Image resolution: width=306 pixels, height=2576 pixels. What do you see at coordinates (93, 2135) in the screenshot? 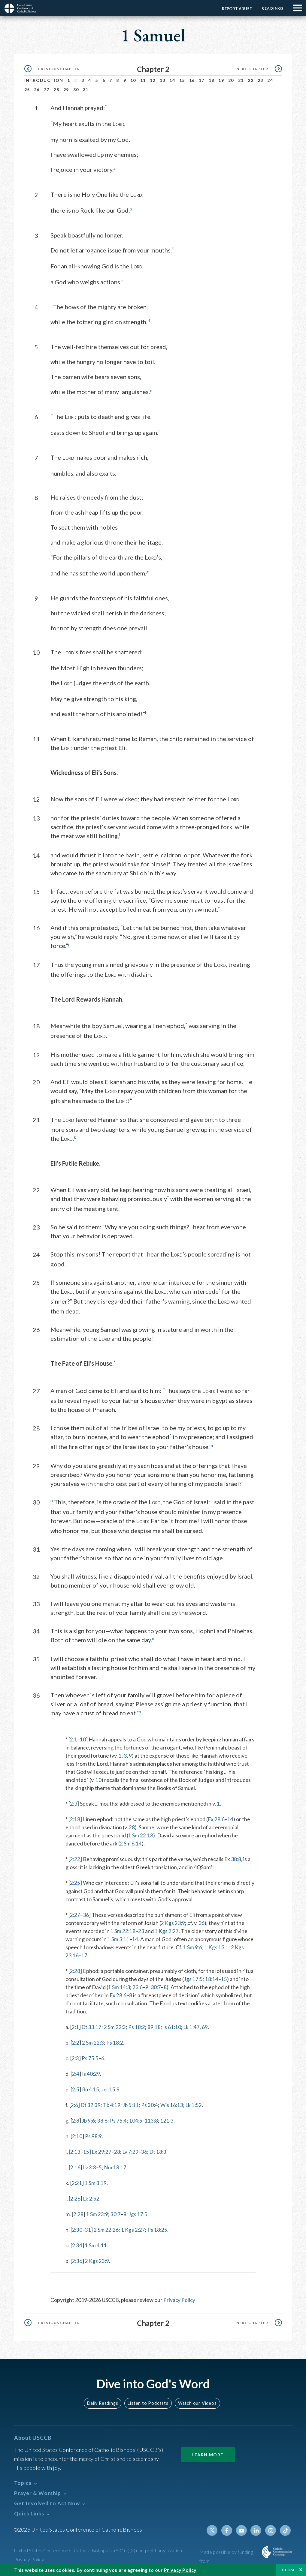
I see `Ps 98:9` at bounding box center [93, 2135].